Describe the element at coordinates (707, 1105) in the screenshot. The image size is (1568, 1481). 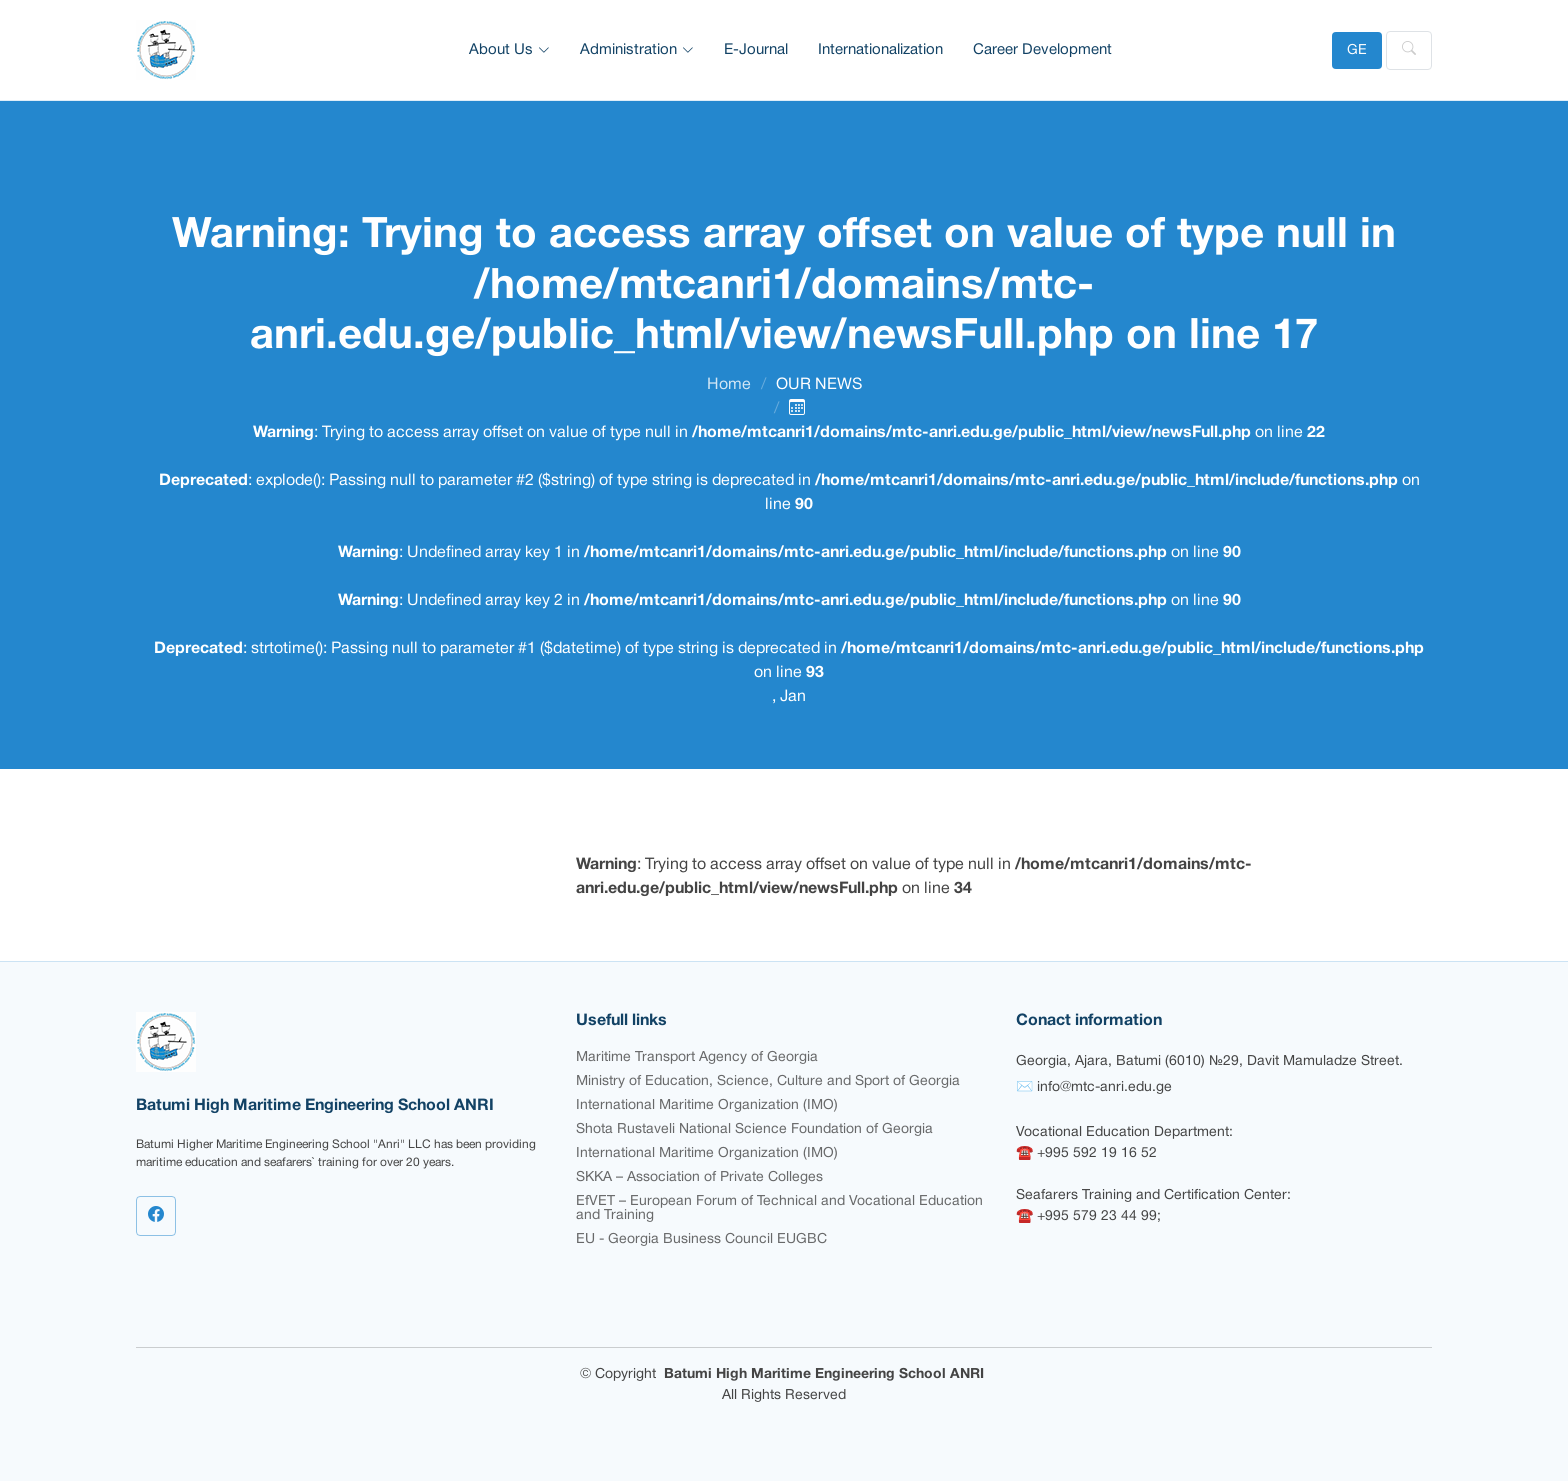
I see `International Maritime Organization (IMO)` at that location.